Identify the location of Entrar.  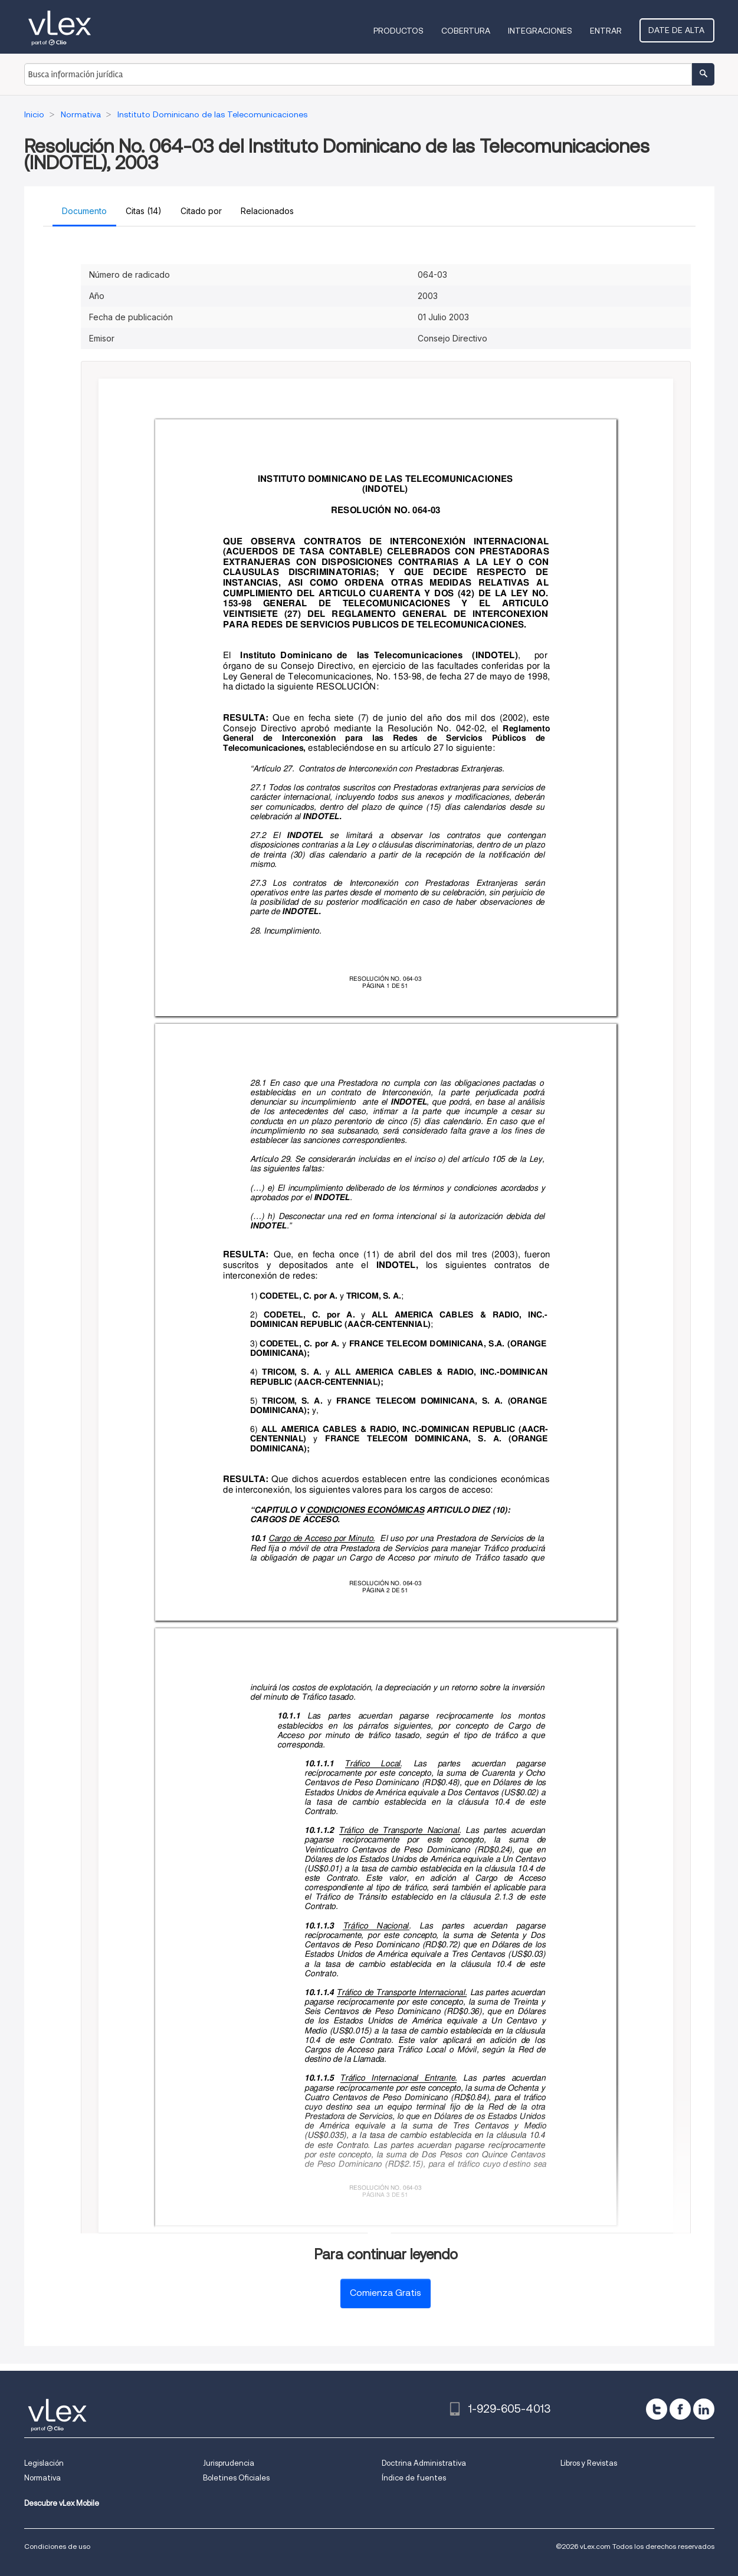
(608, 30).